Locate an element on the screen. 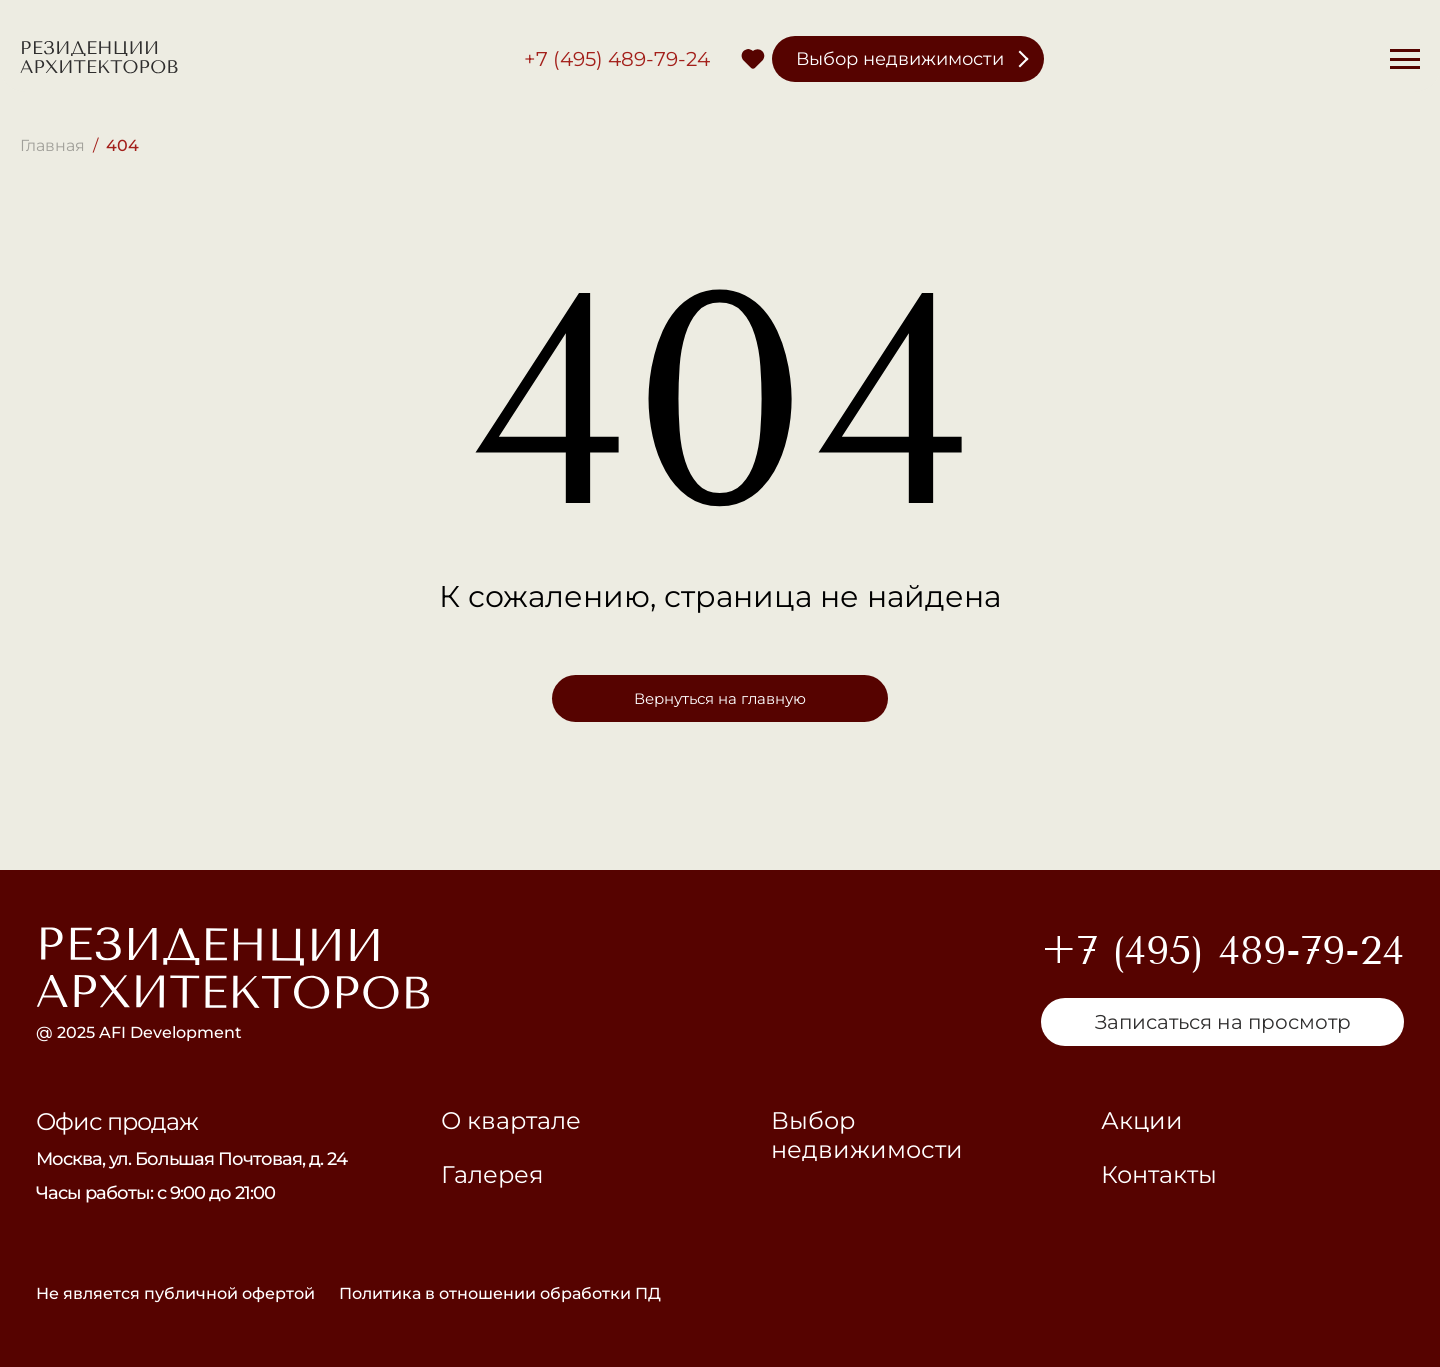 The image size is (1440, 1367). Галерея is located at coordinates (492, 1174).